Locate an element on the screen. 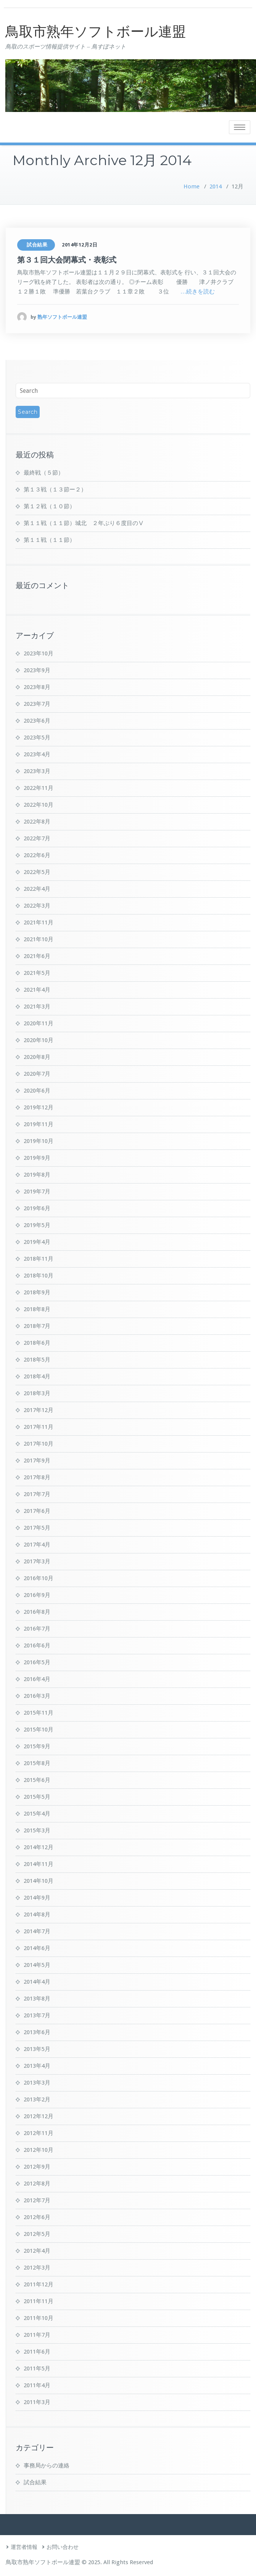 The width and height of the screenshot is (256, 2576). 2014年6月 is located at coordinates (37, 1948).